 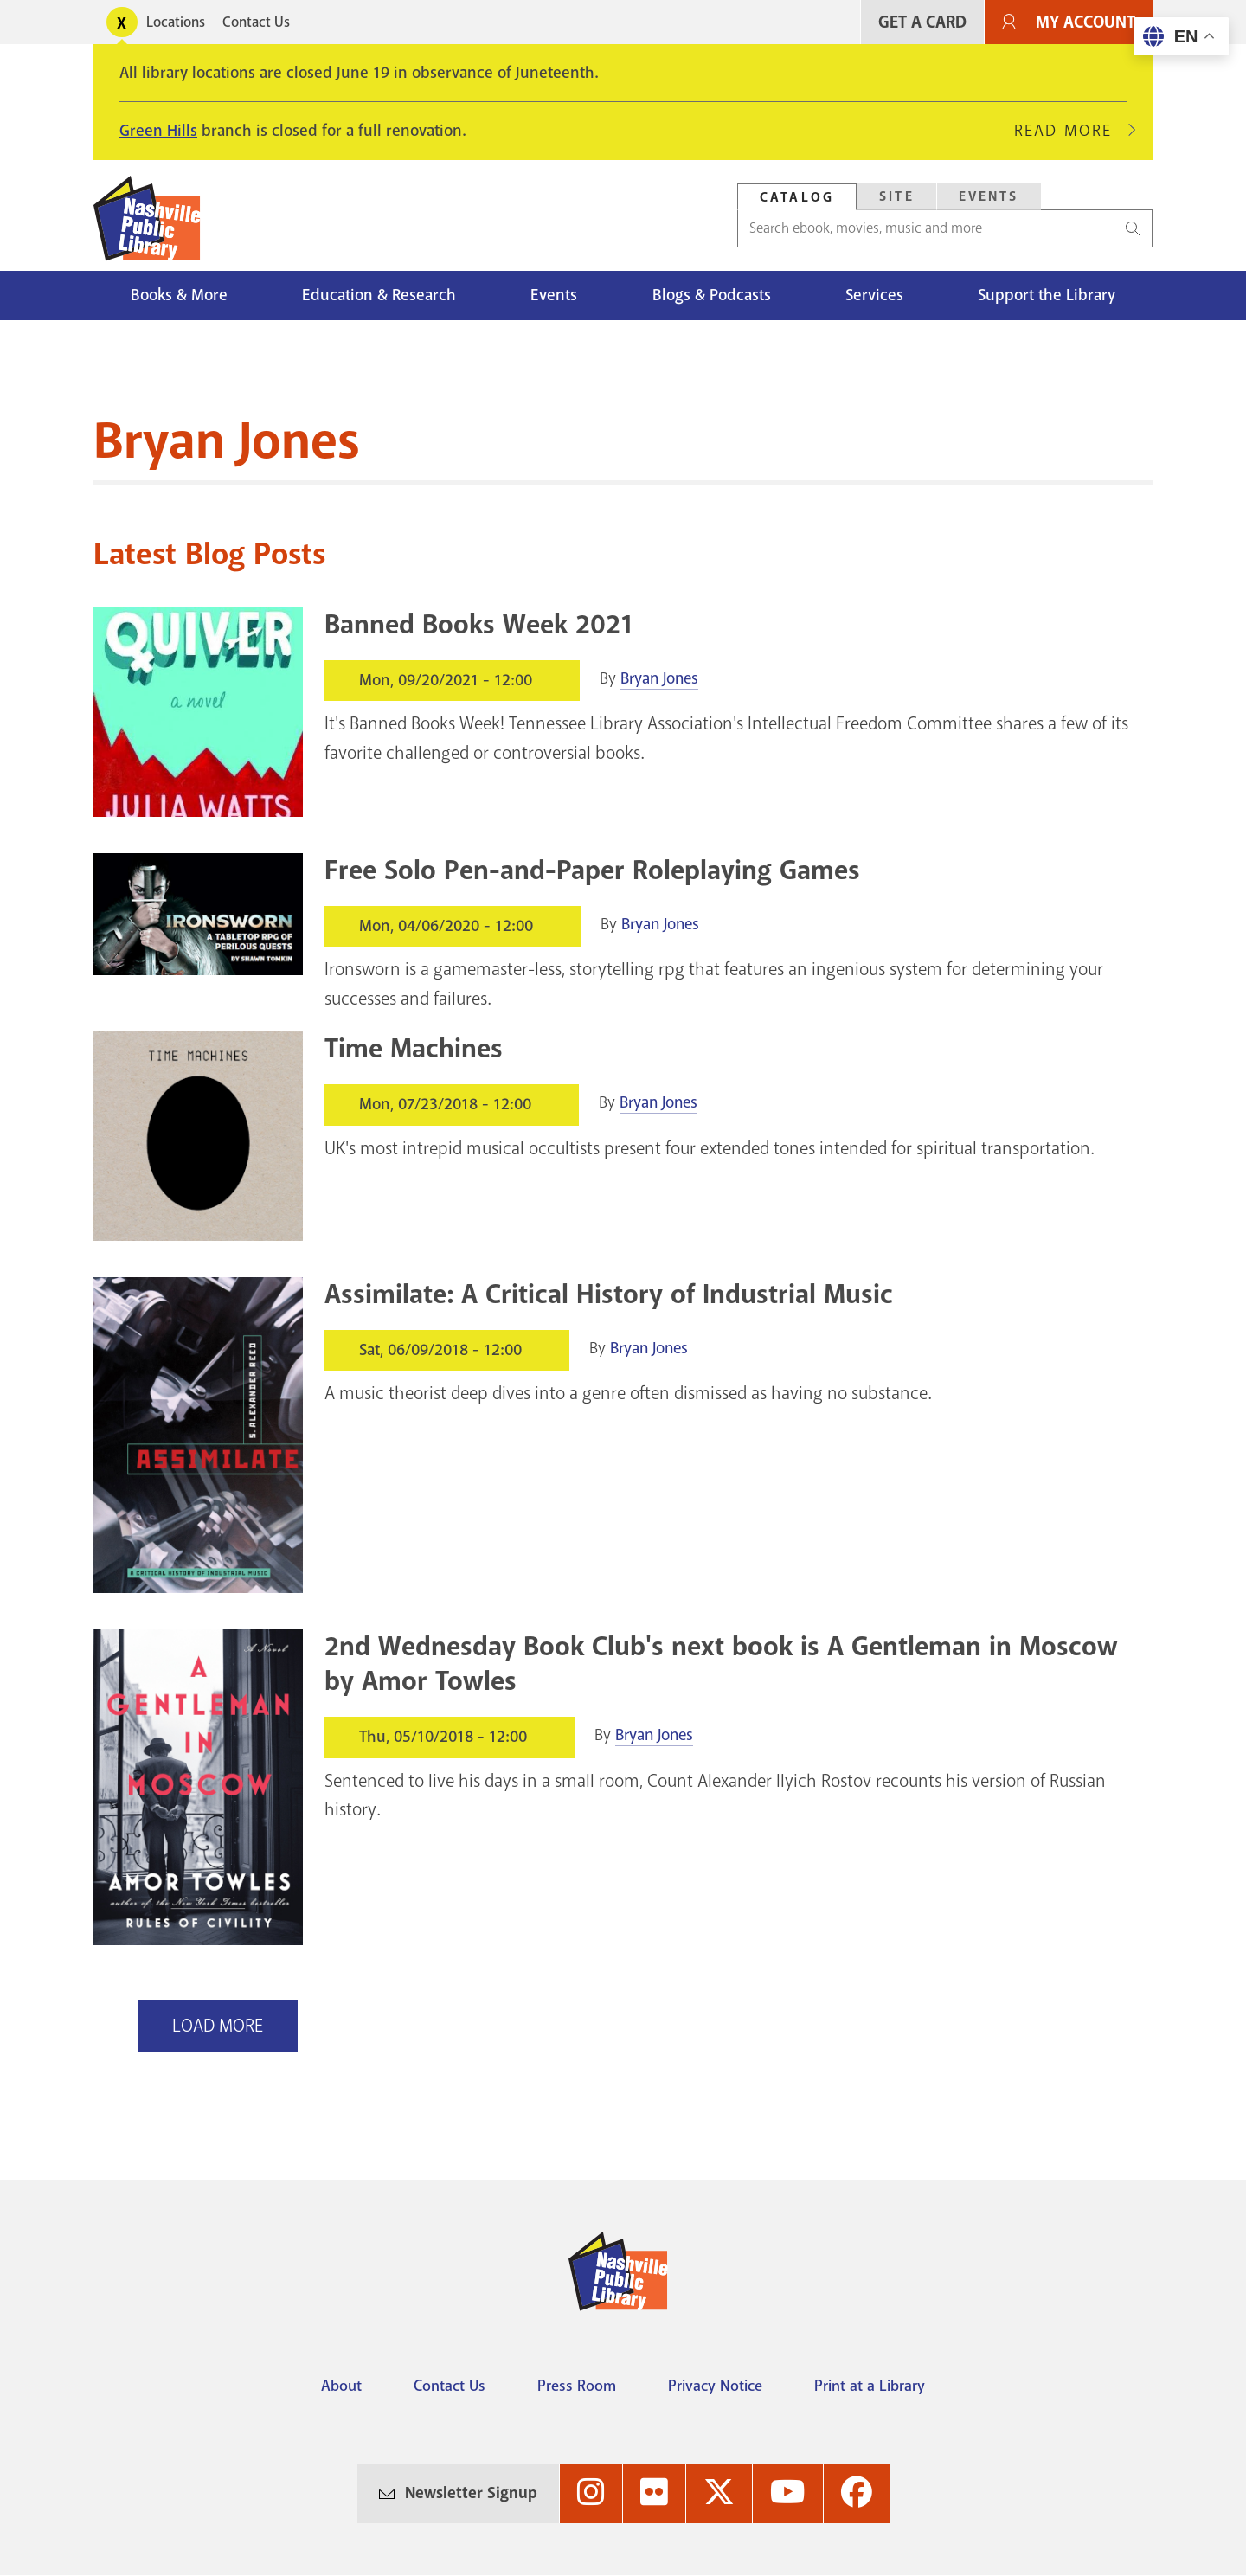 What do you see at coordinates (874, 295) in the screenshot?
I see `Services` at bounding box center [874, 295].